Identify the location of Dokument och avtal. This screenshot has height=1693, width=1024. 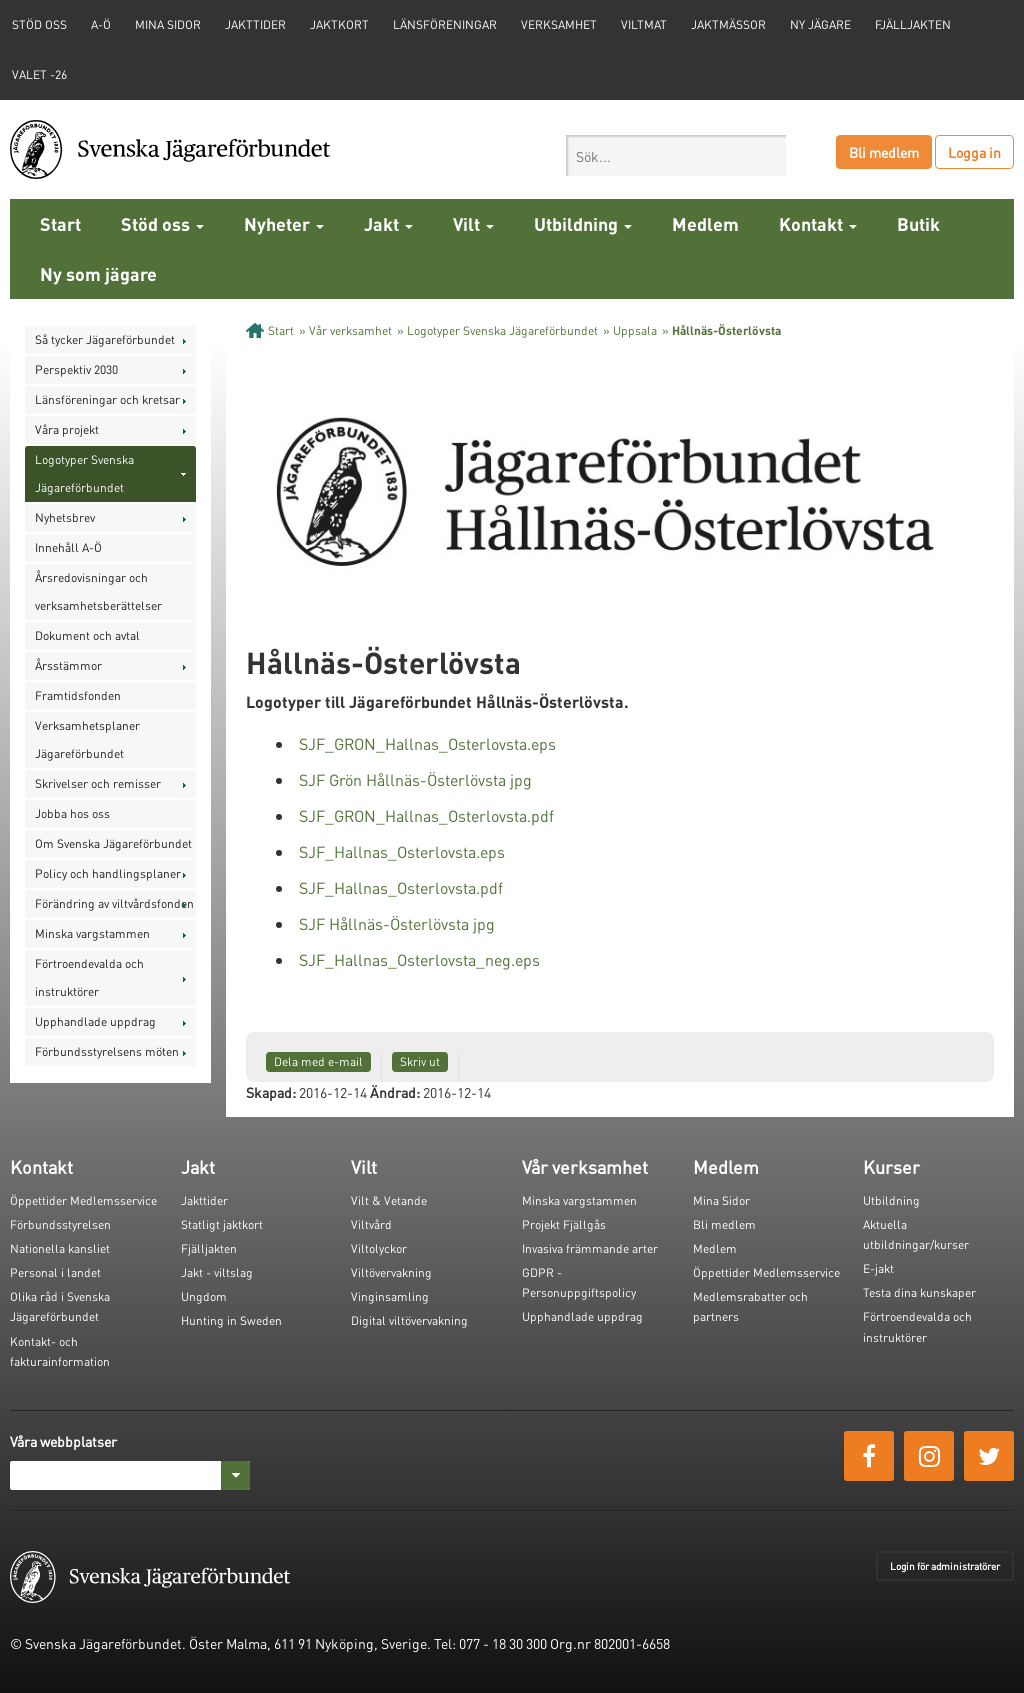
(87, 635).